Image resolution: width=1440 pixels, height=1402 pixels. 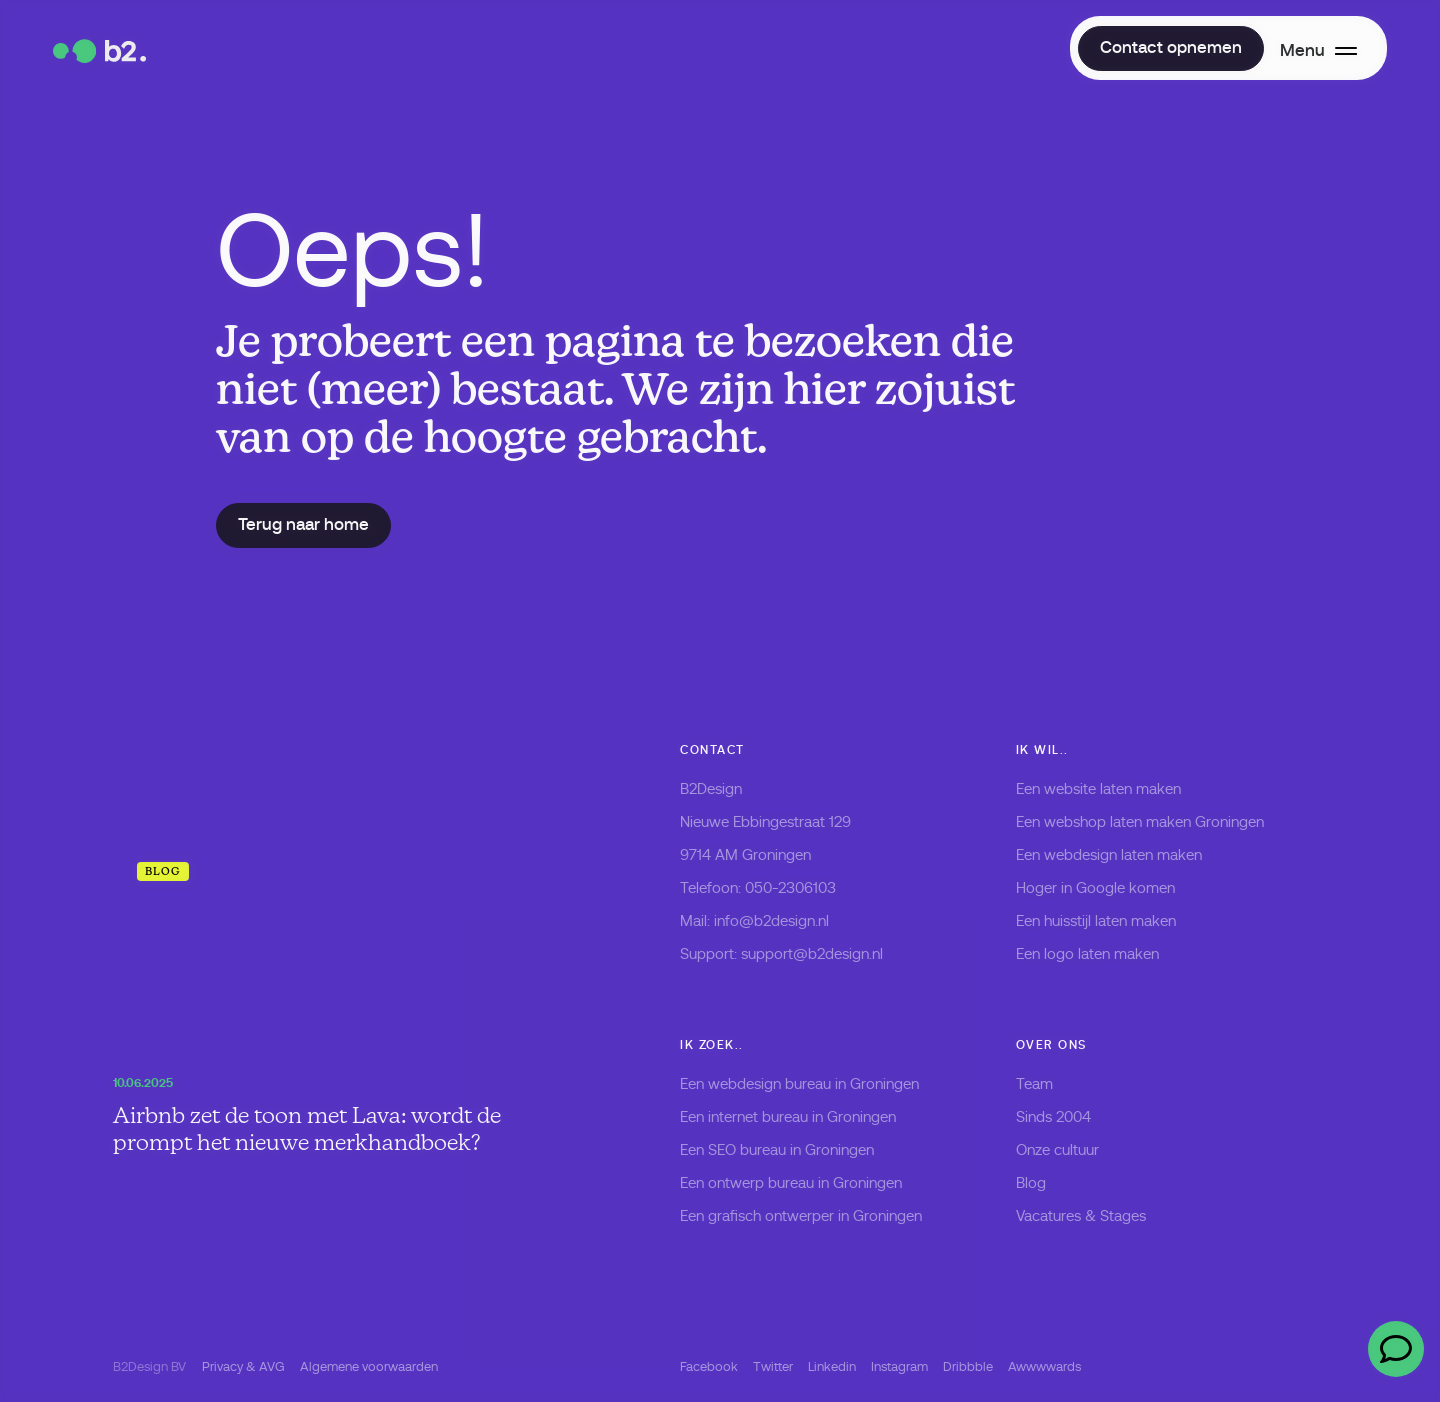 I want to click on internet bureau in Groningen, so click(x=802, y=1117).